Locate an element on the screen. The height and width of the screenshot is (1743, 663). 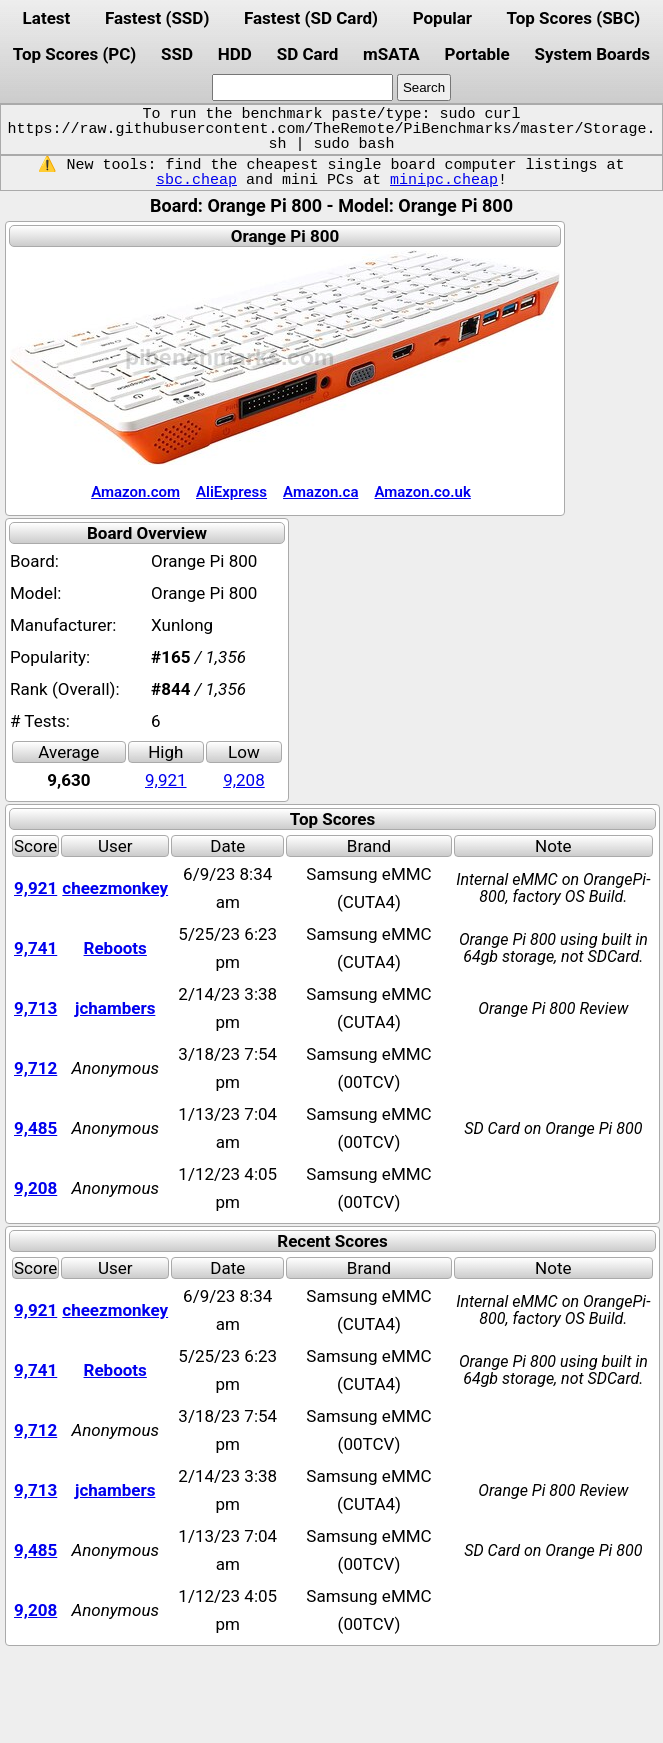
Reboots is located at coordinates (115, 948).